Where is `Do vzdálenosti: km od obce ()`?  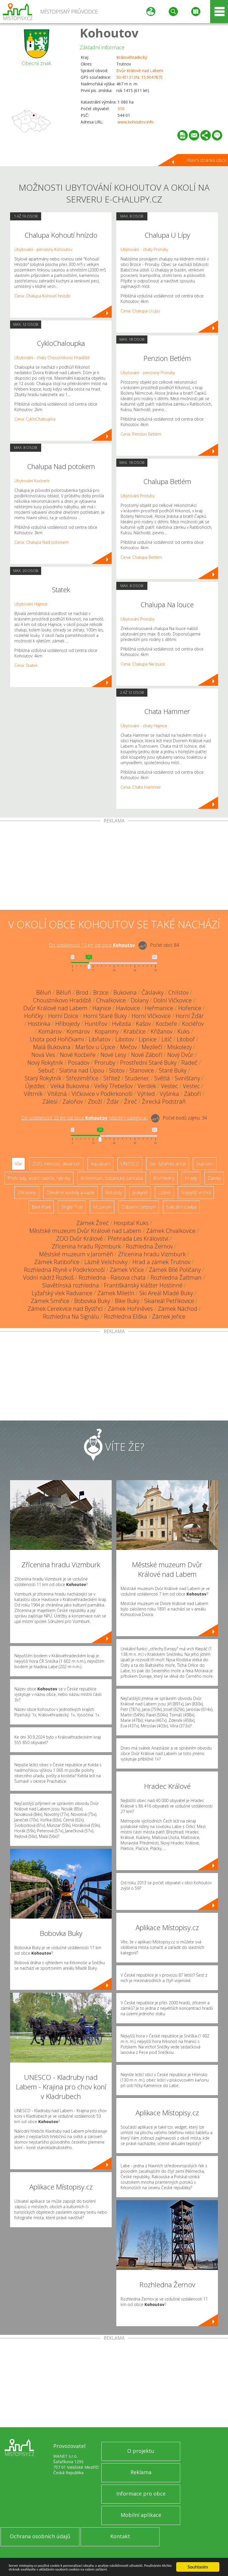
Do vzdálenosti: km od obce () is located at coordinates (84, 1118).